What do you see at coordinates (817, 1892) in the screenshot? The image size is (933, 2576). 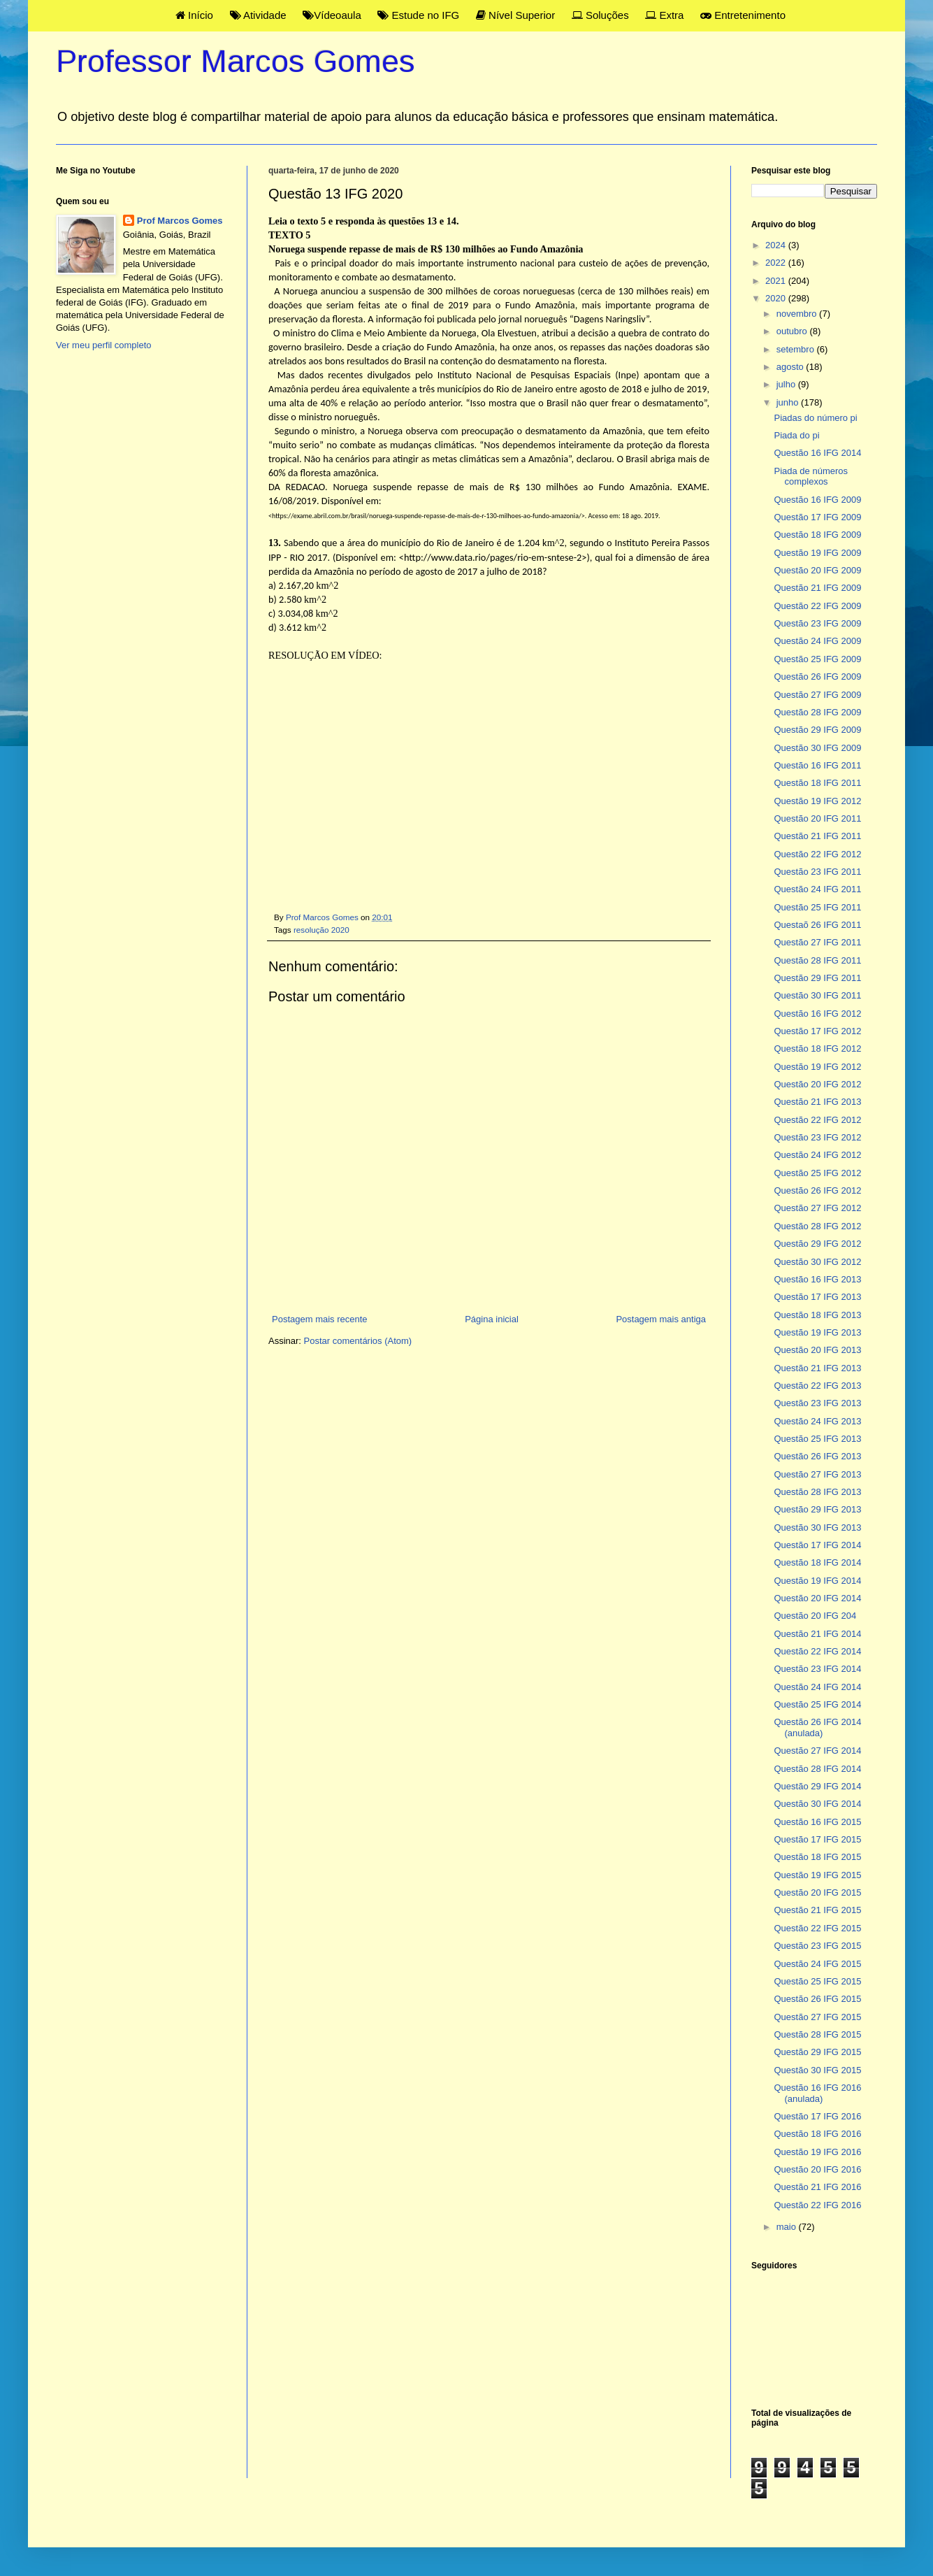 I see `Questão 20 IFG 2015` at bounding box center [817, 1892].